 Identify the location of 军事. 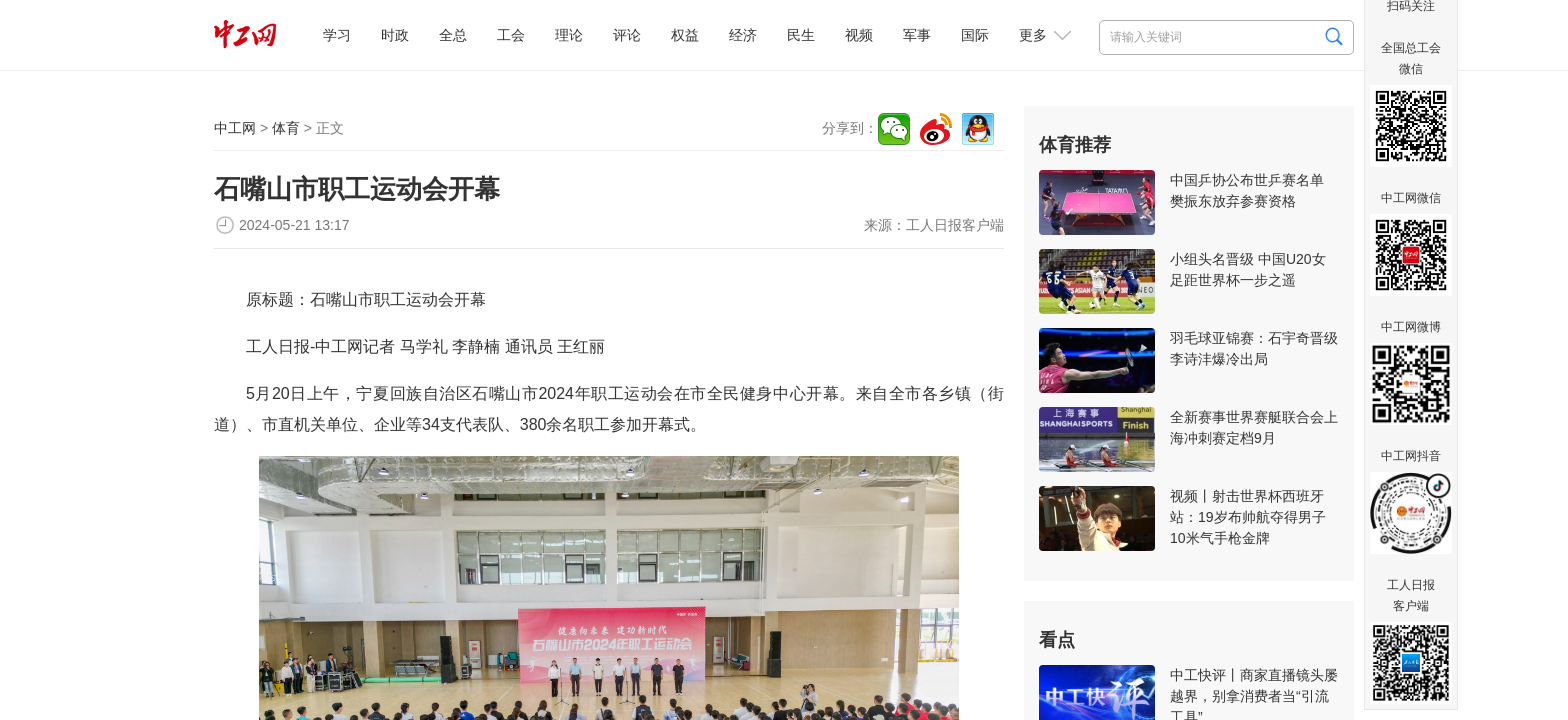
(917, 35).